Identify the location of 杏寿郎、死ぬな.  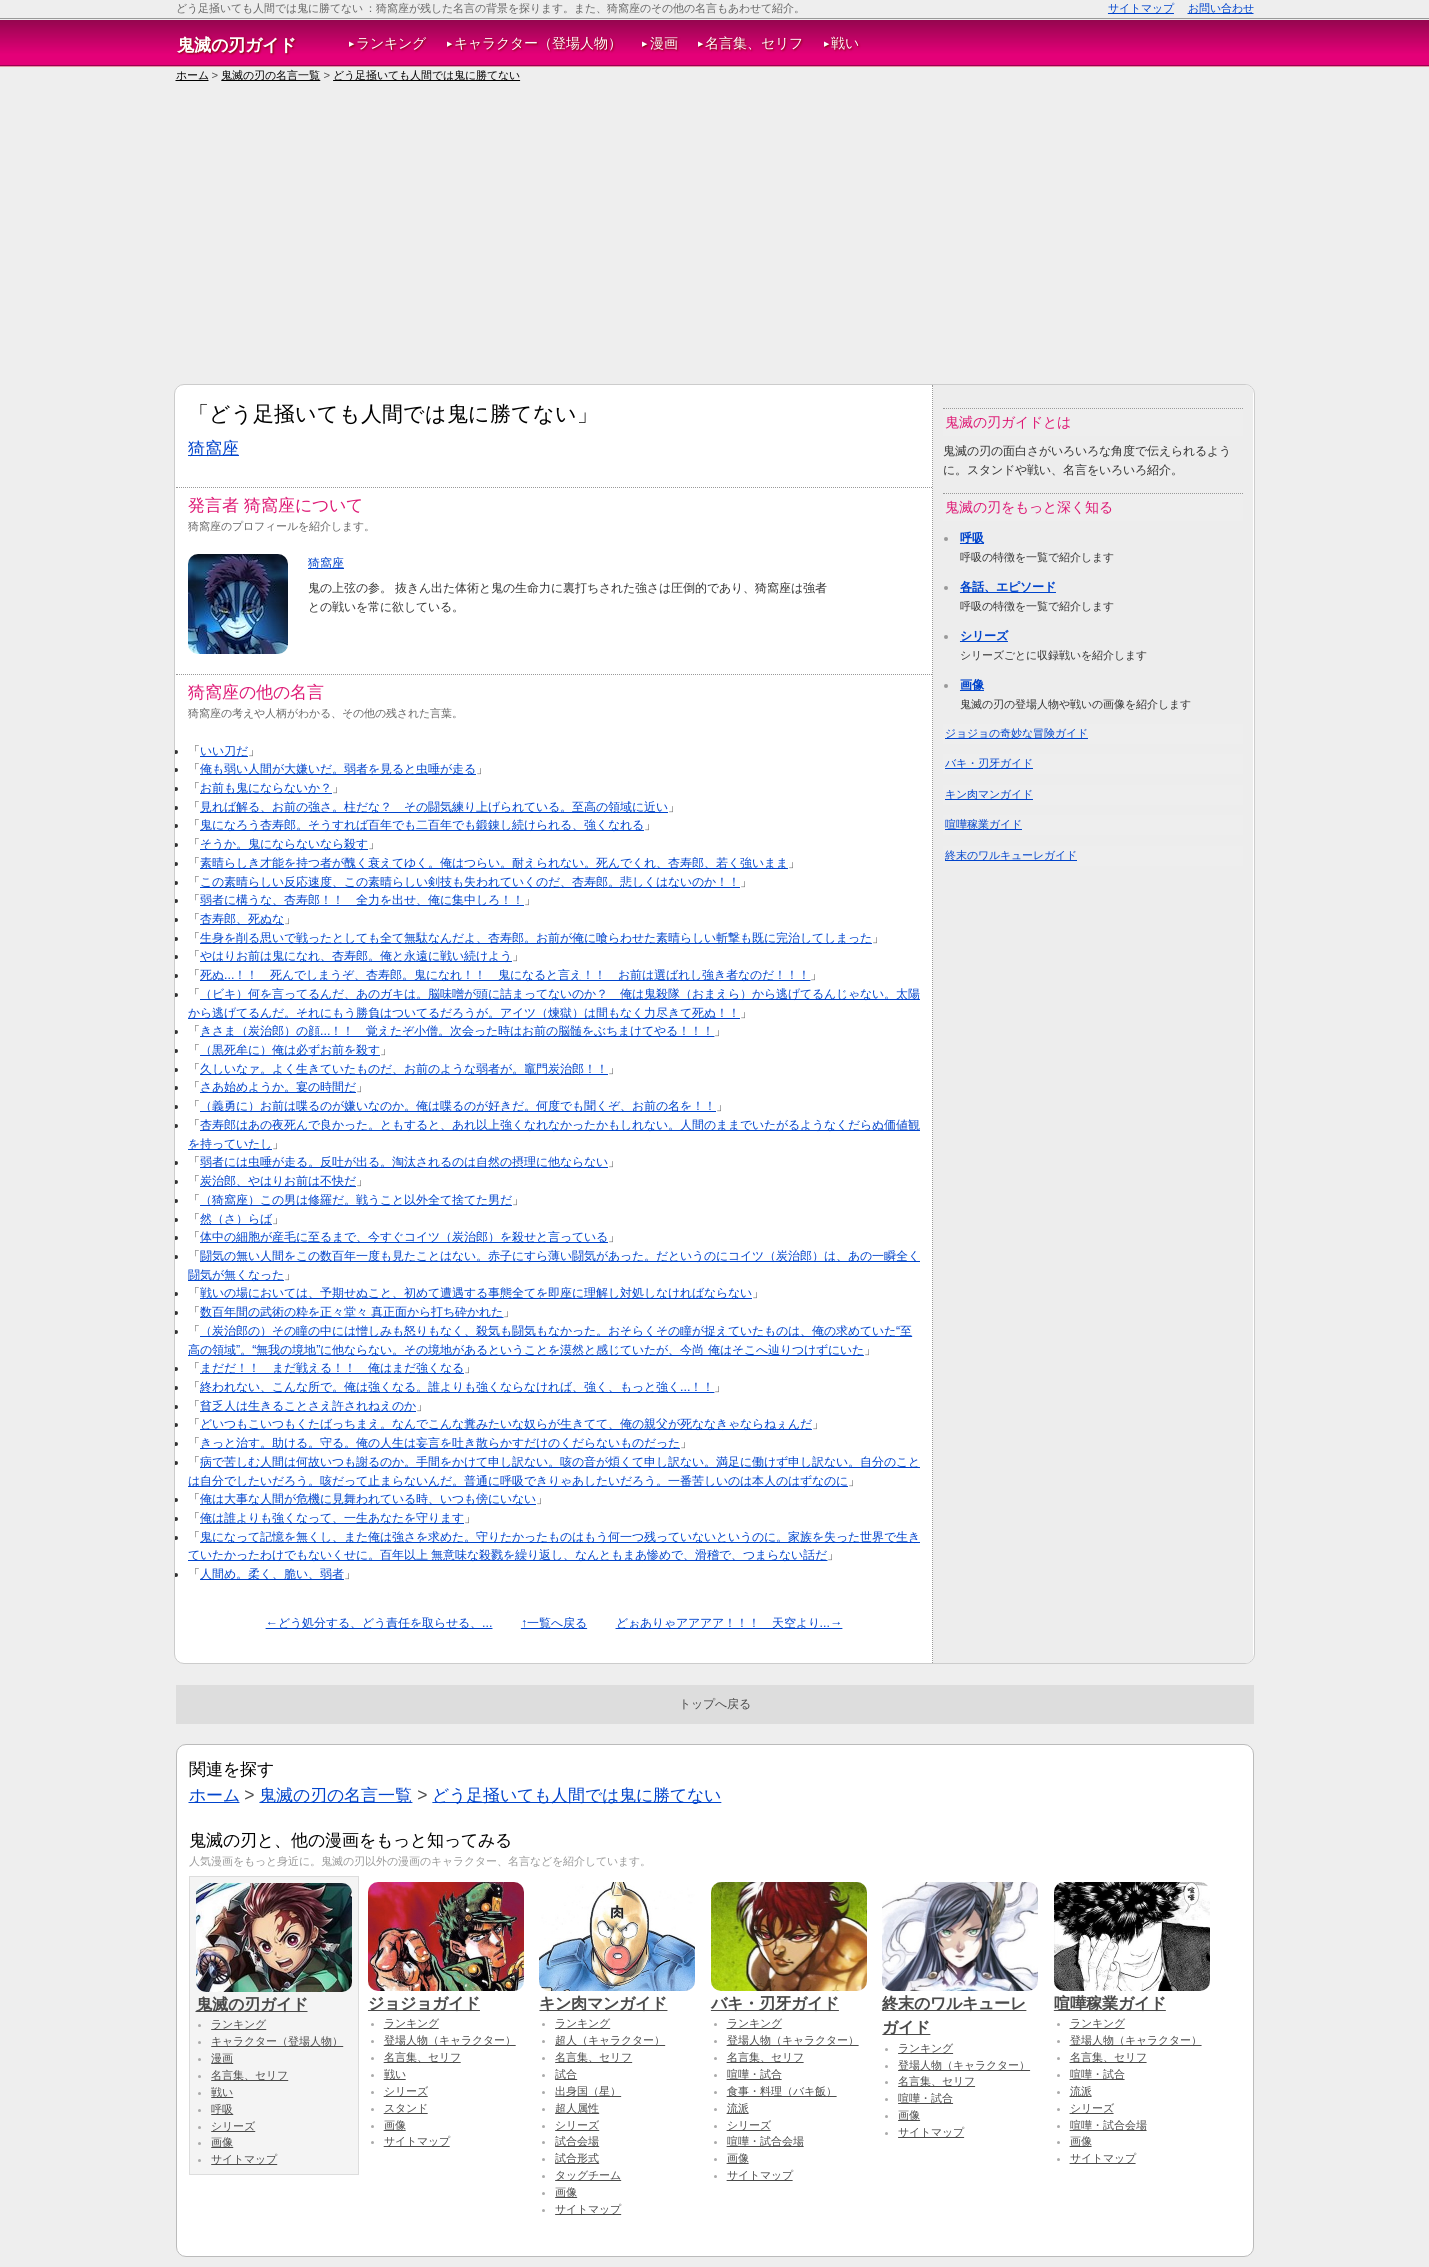
(242, 919).